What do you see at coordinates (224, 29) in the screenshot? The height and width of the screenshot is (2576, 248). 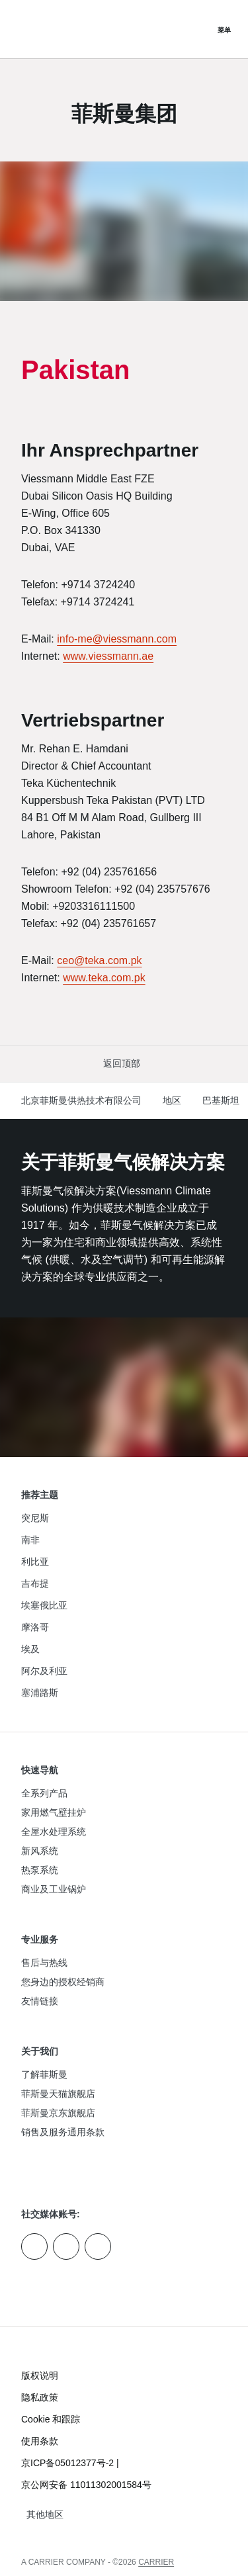 I see `[打开导航]` at bounding box center [224, 29].